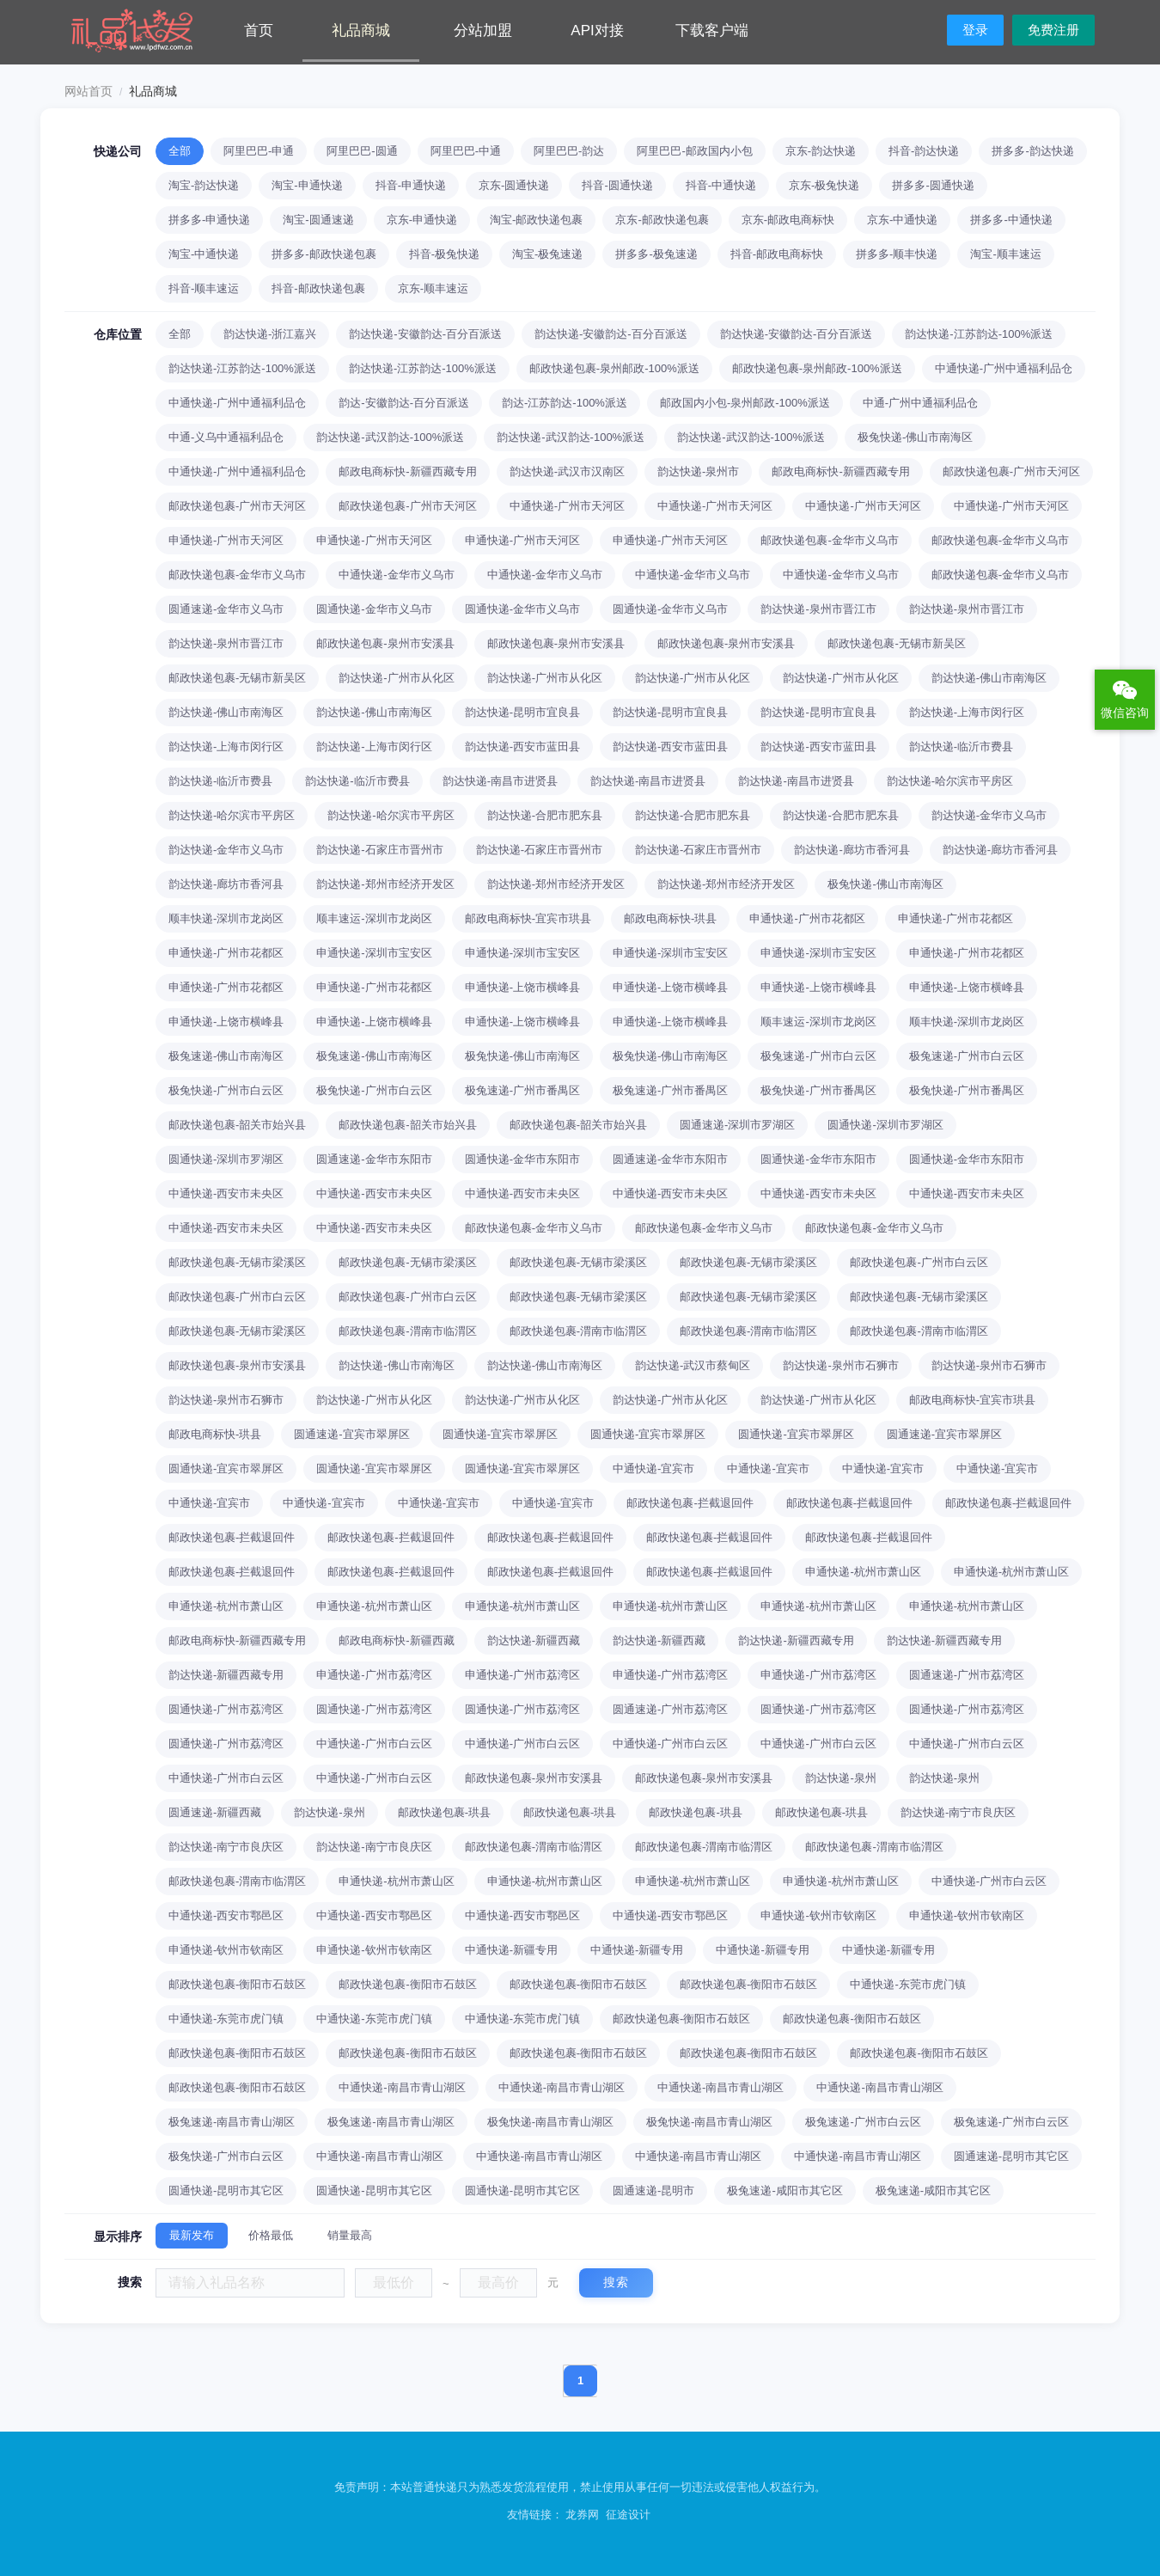 This screenshot has width=1160, height=2576. What do you see at coordinates (818, 1915) in the screenshot?
I see `申通快递-钦州市钦南区` at bounding box center [818, 1915].